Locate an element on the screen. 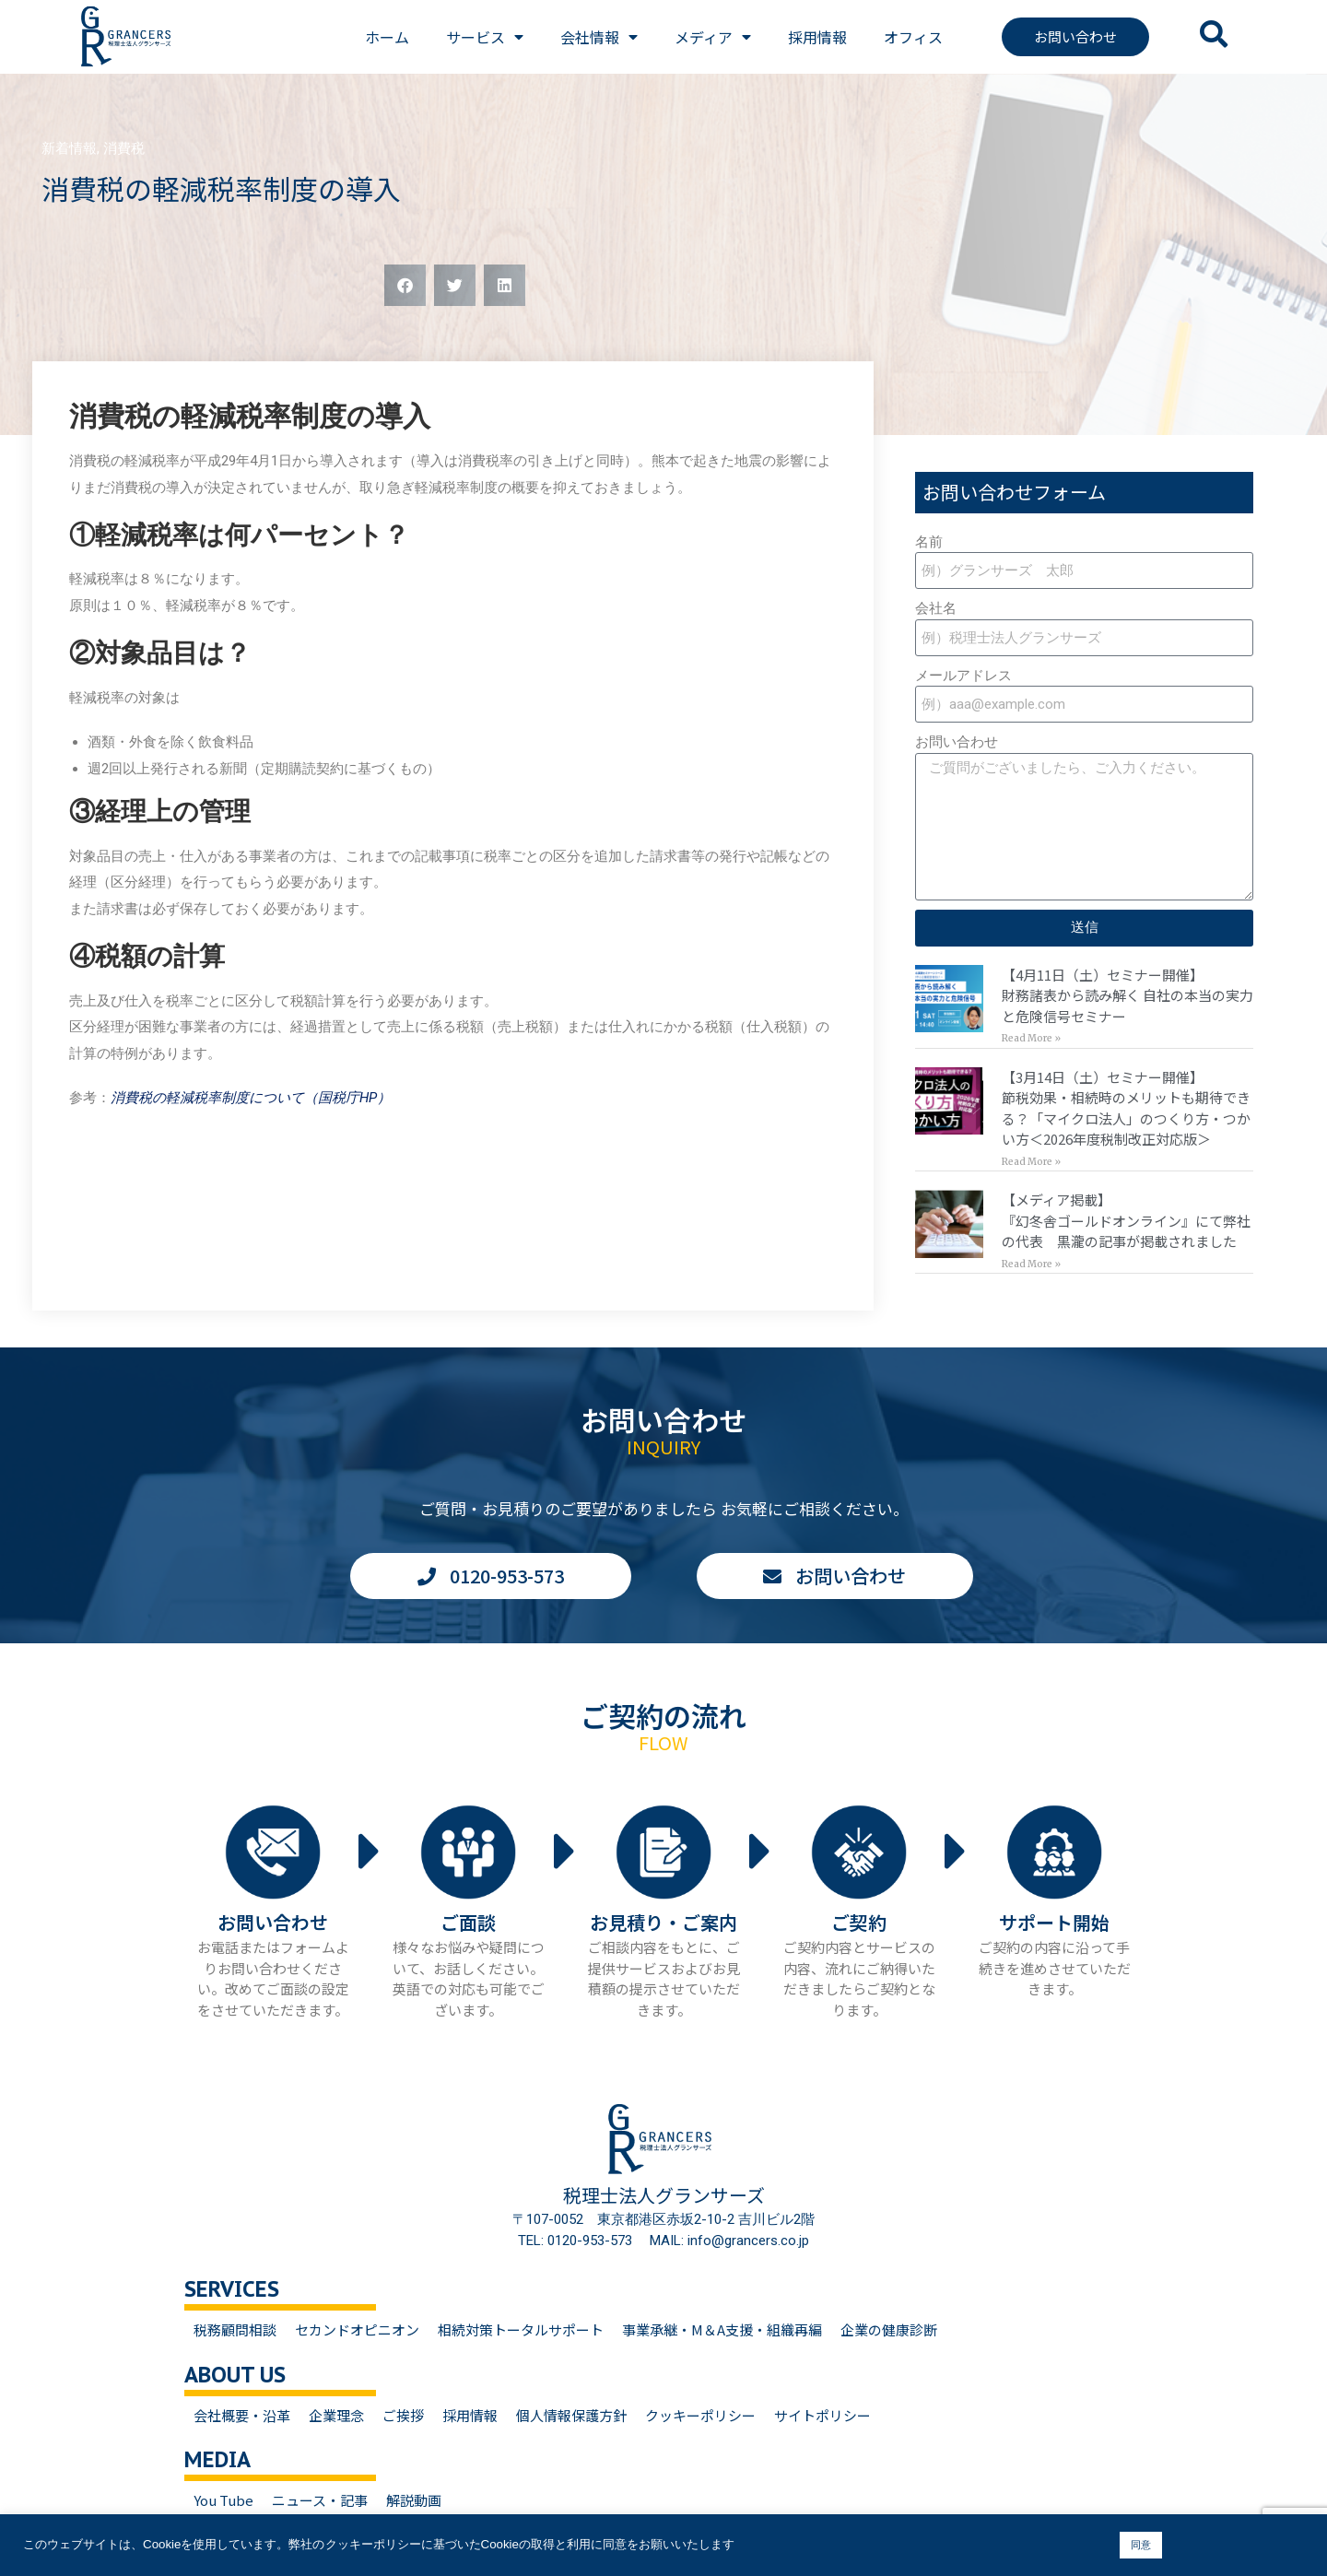 This screenshot has width=1327, height=2576. ホーム is located at coordinates (387, 37).